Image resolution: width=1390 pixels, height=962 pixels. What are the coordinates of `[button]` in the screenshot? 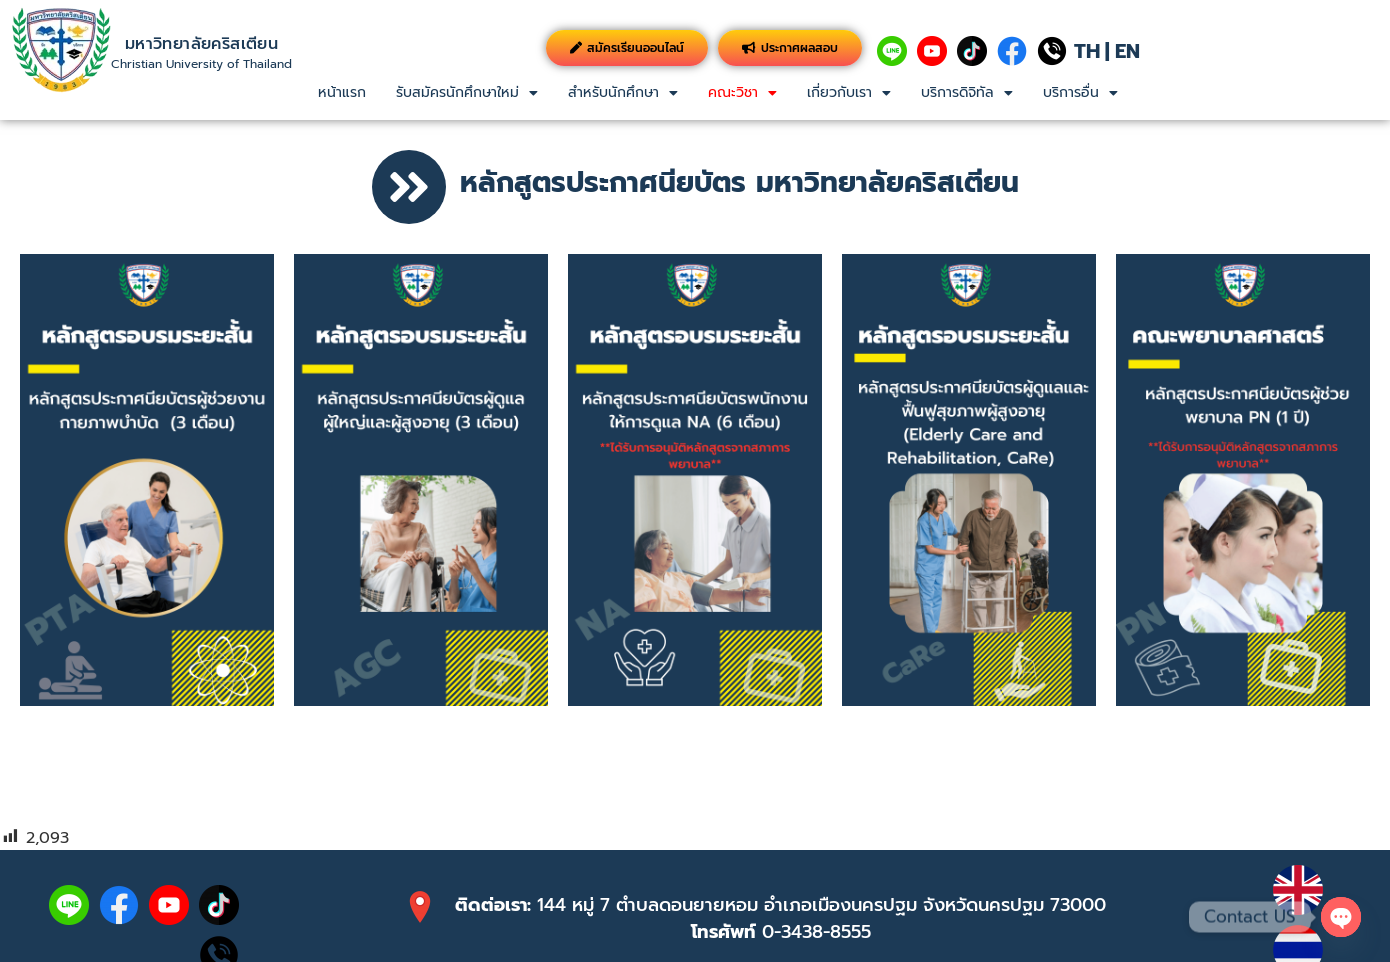 It's located at (467, 93).